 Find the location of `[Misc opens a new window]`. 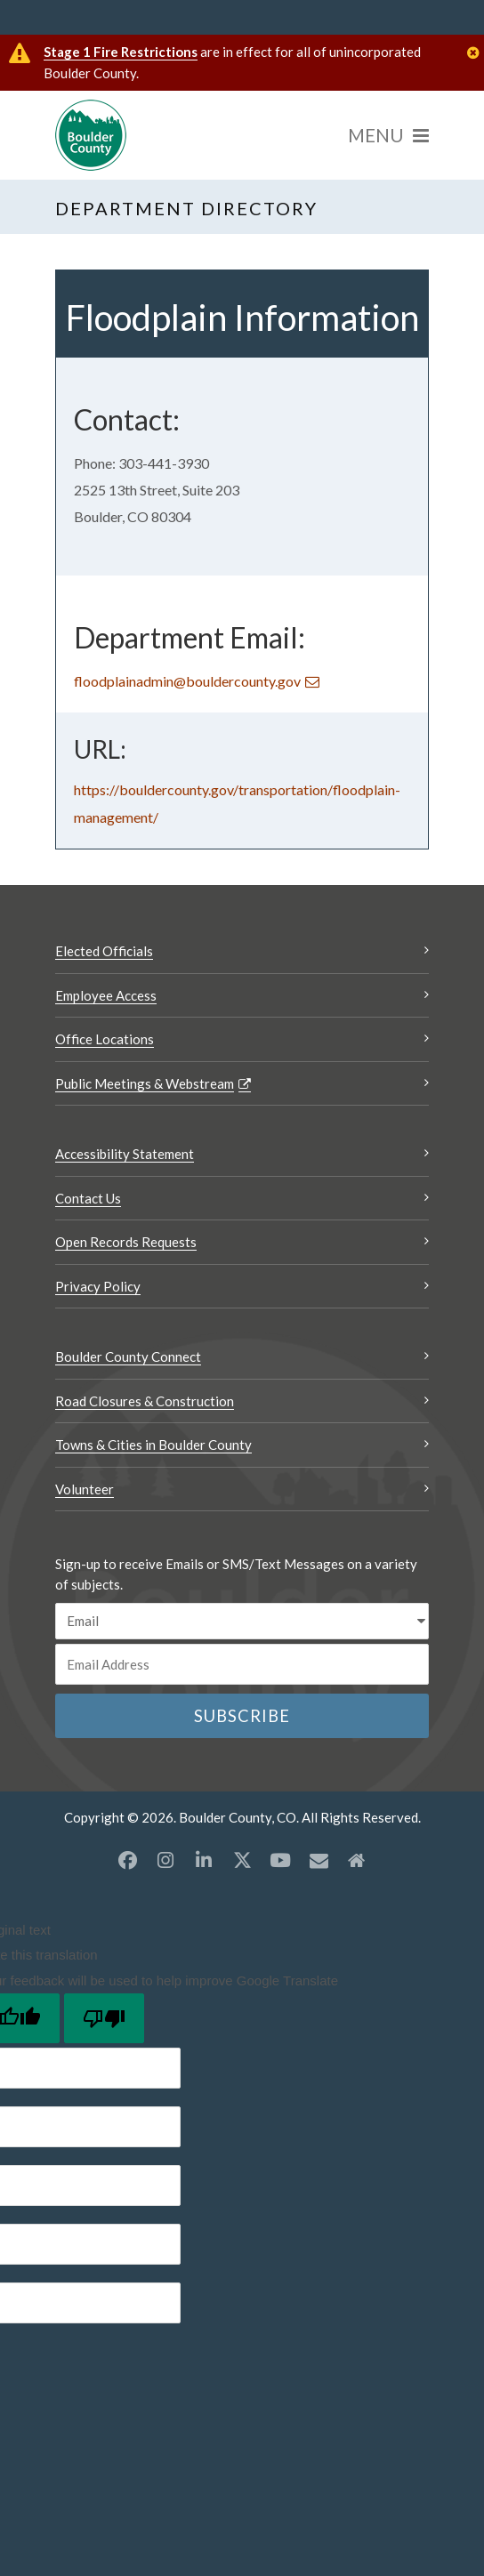

[Misc opens a new window] is located at coordinates (318, 1860).